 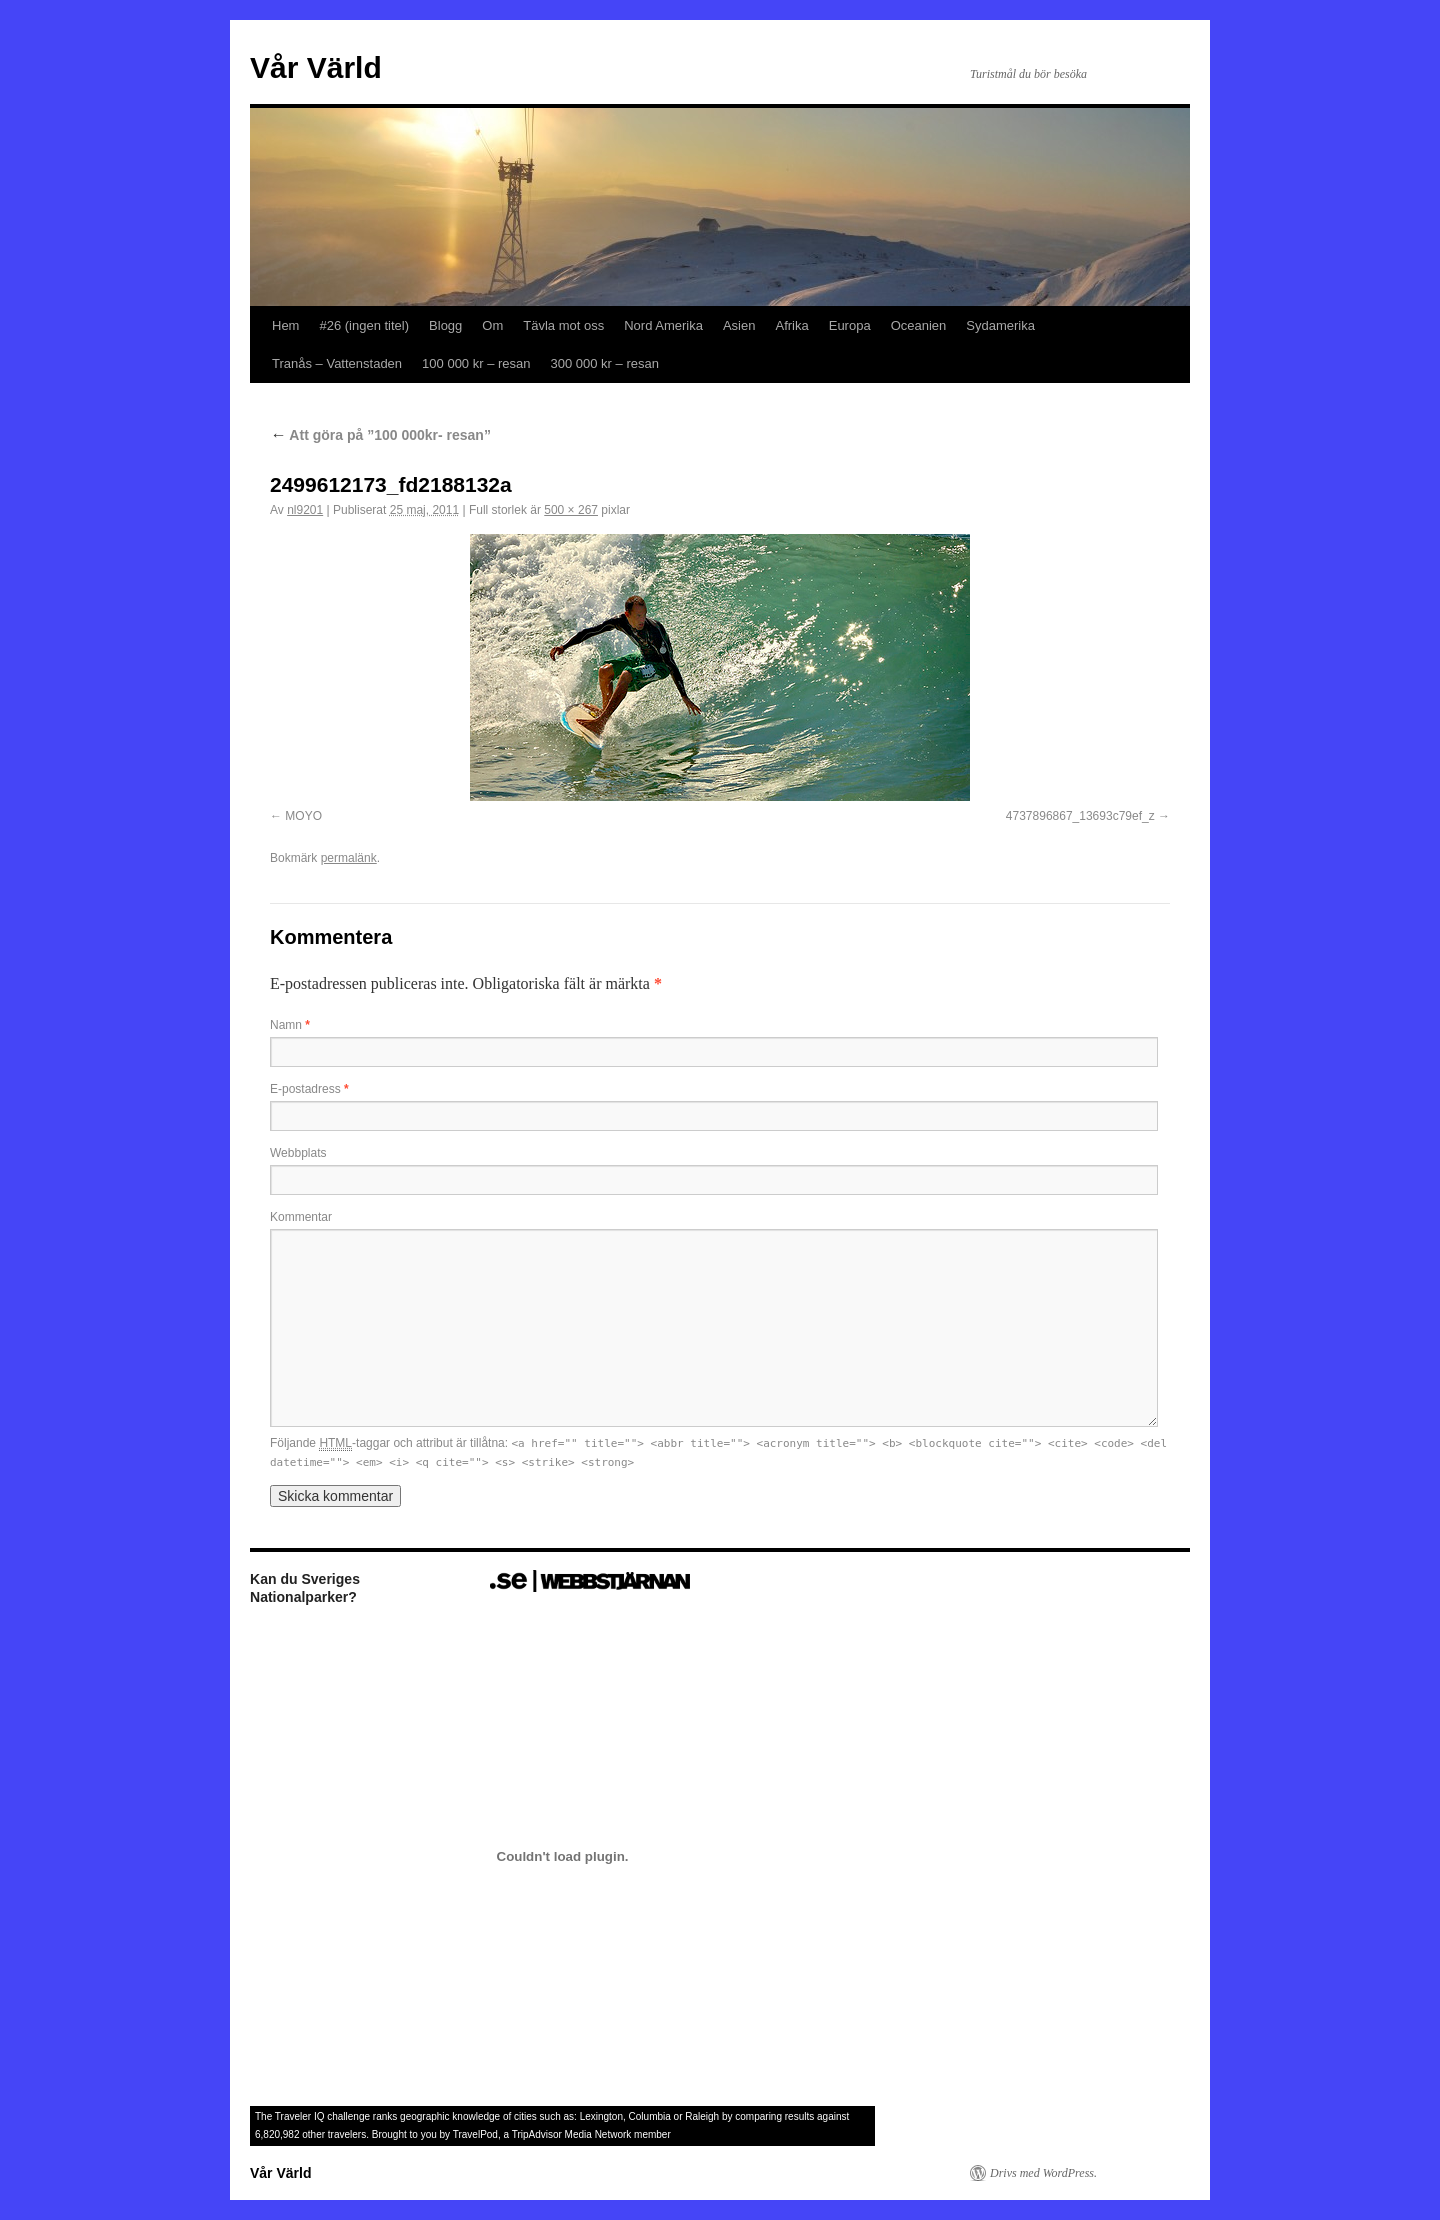 What do you see at coordinates (285, 325) in the screenshot?
I see `Hem` at bounding box center [285, 325].